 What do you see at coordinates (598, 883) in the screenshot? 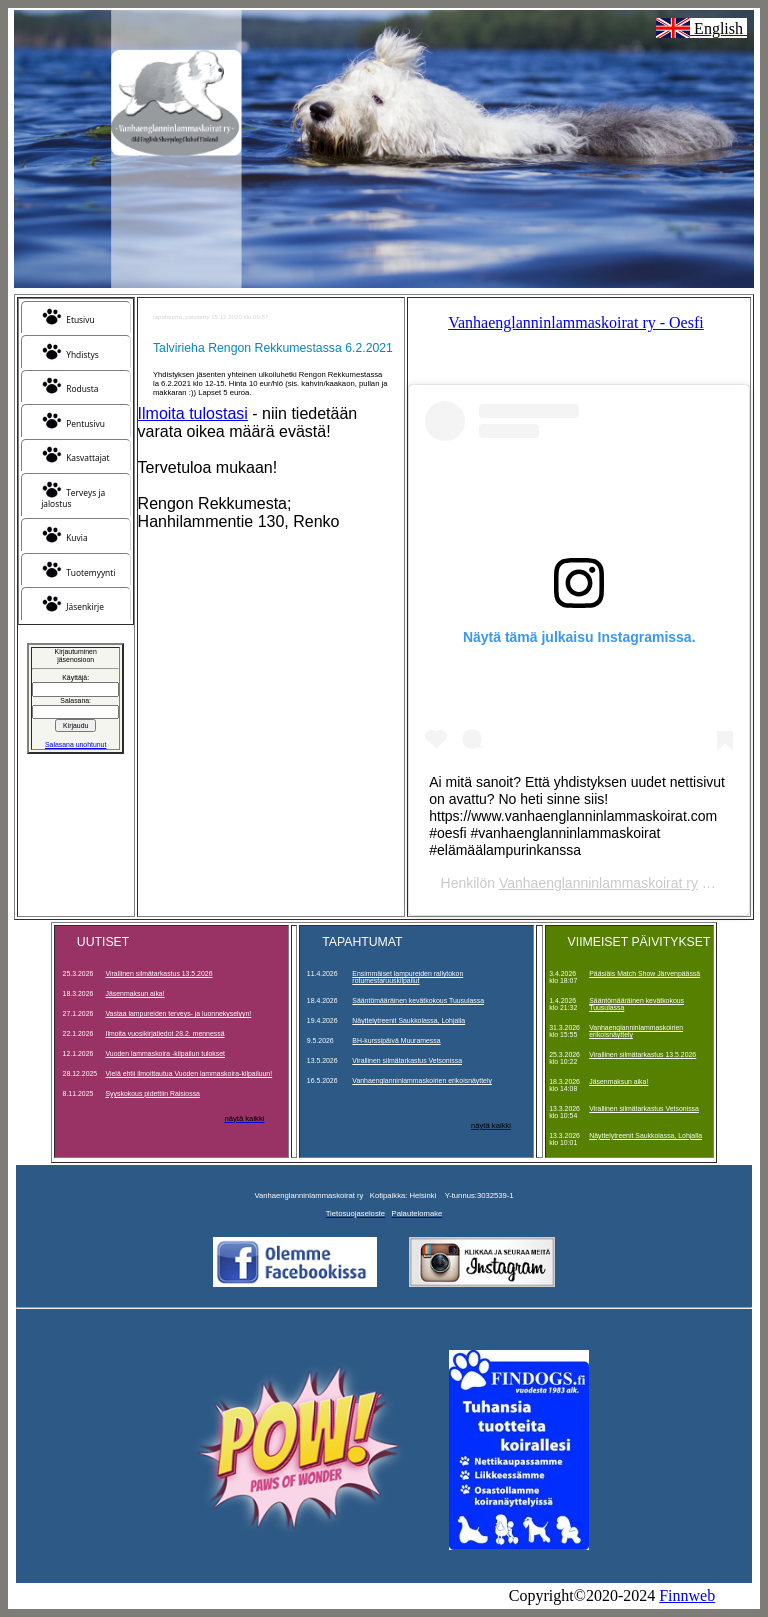
I see `Vanhaenglanninlammaskoirat ry` at bounding box center [598, 883].